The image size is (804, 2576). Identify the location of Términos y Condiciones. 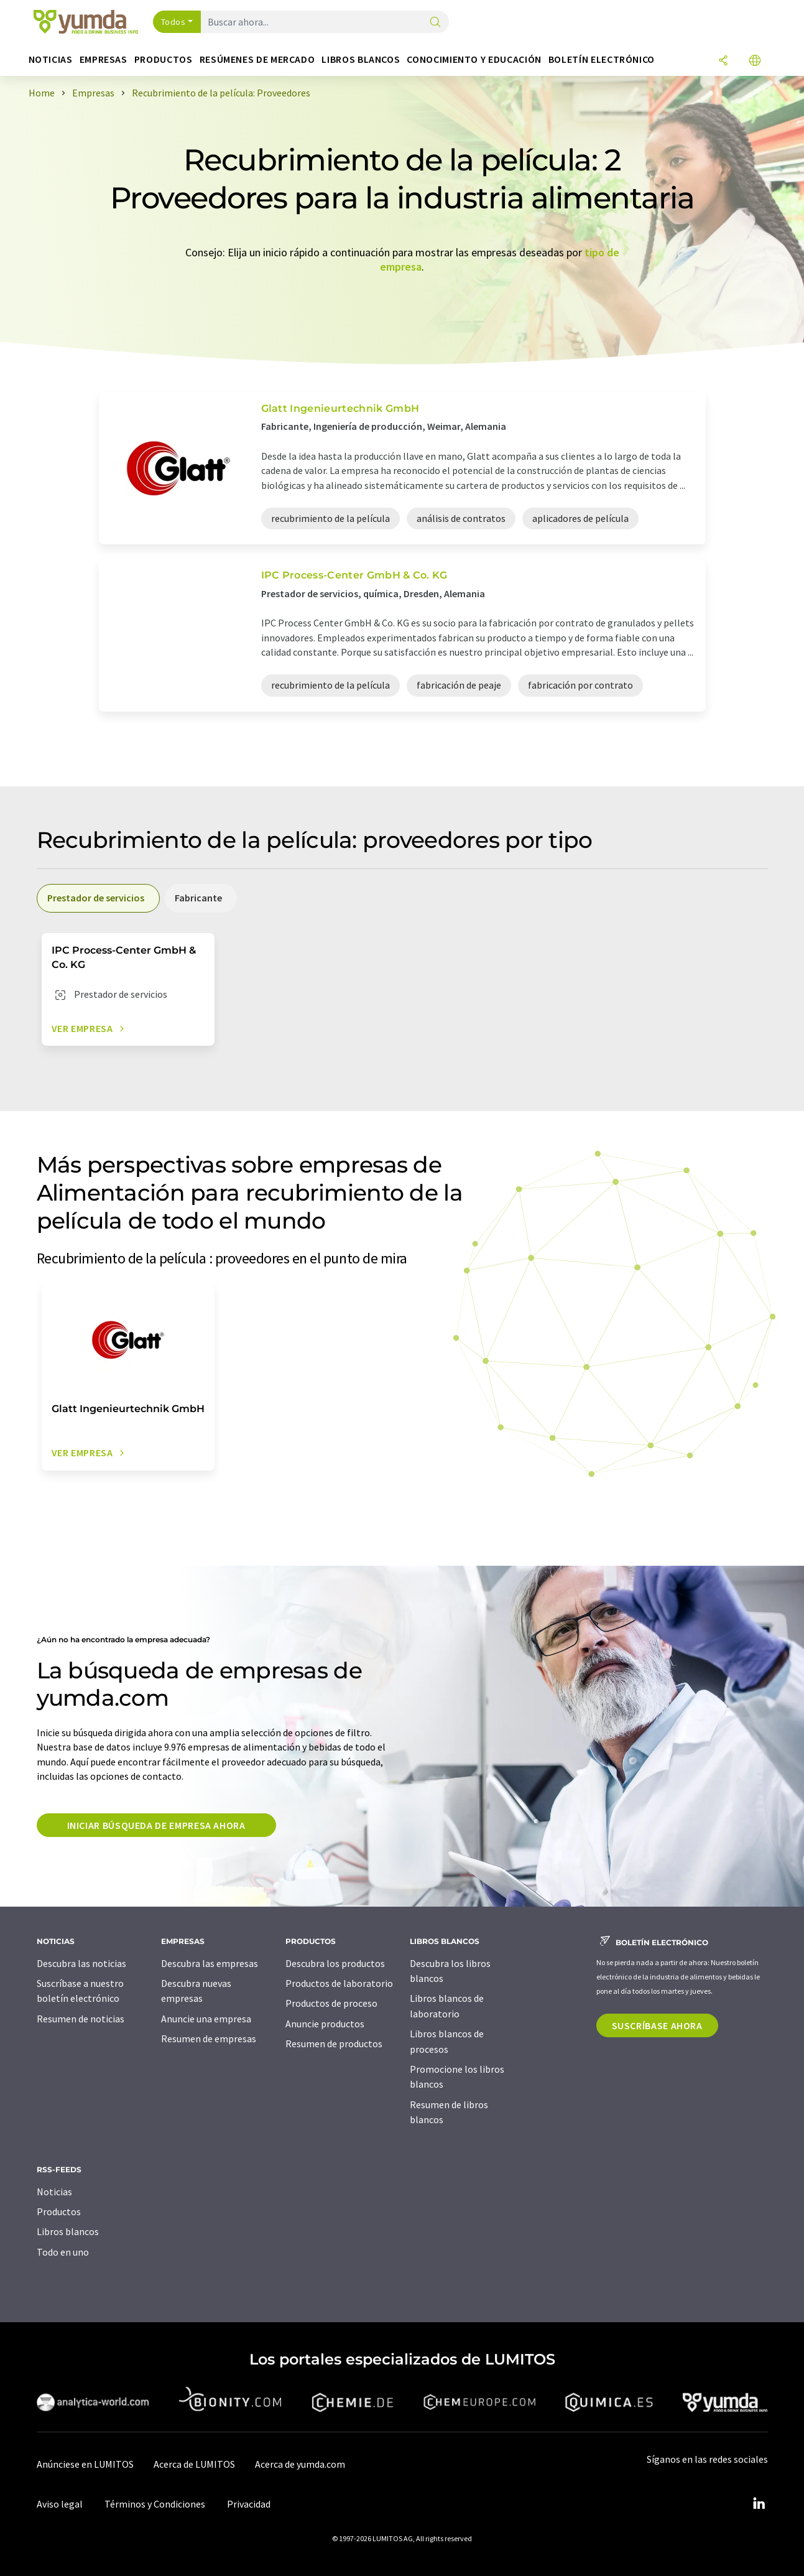
(154, 2504).